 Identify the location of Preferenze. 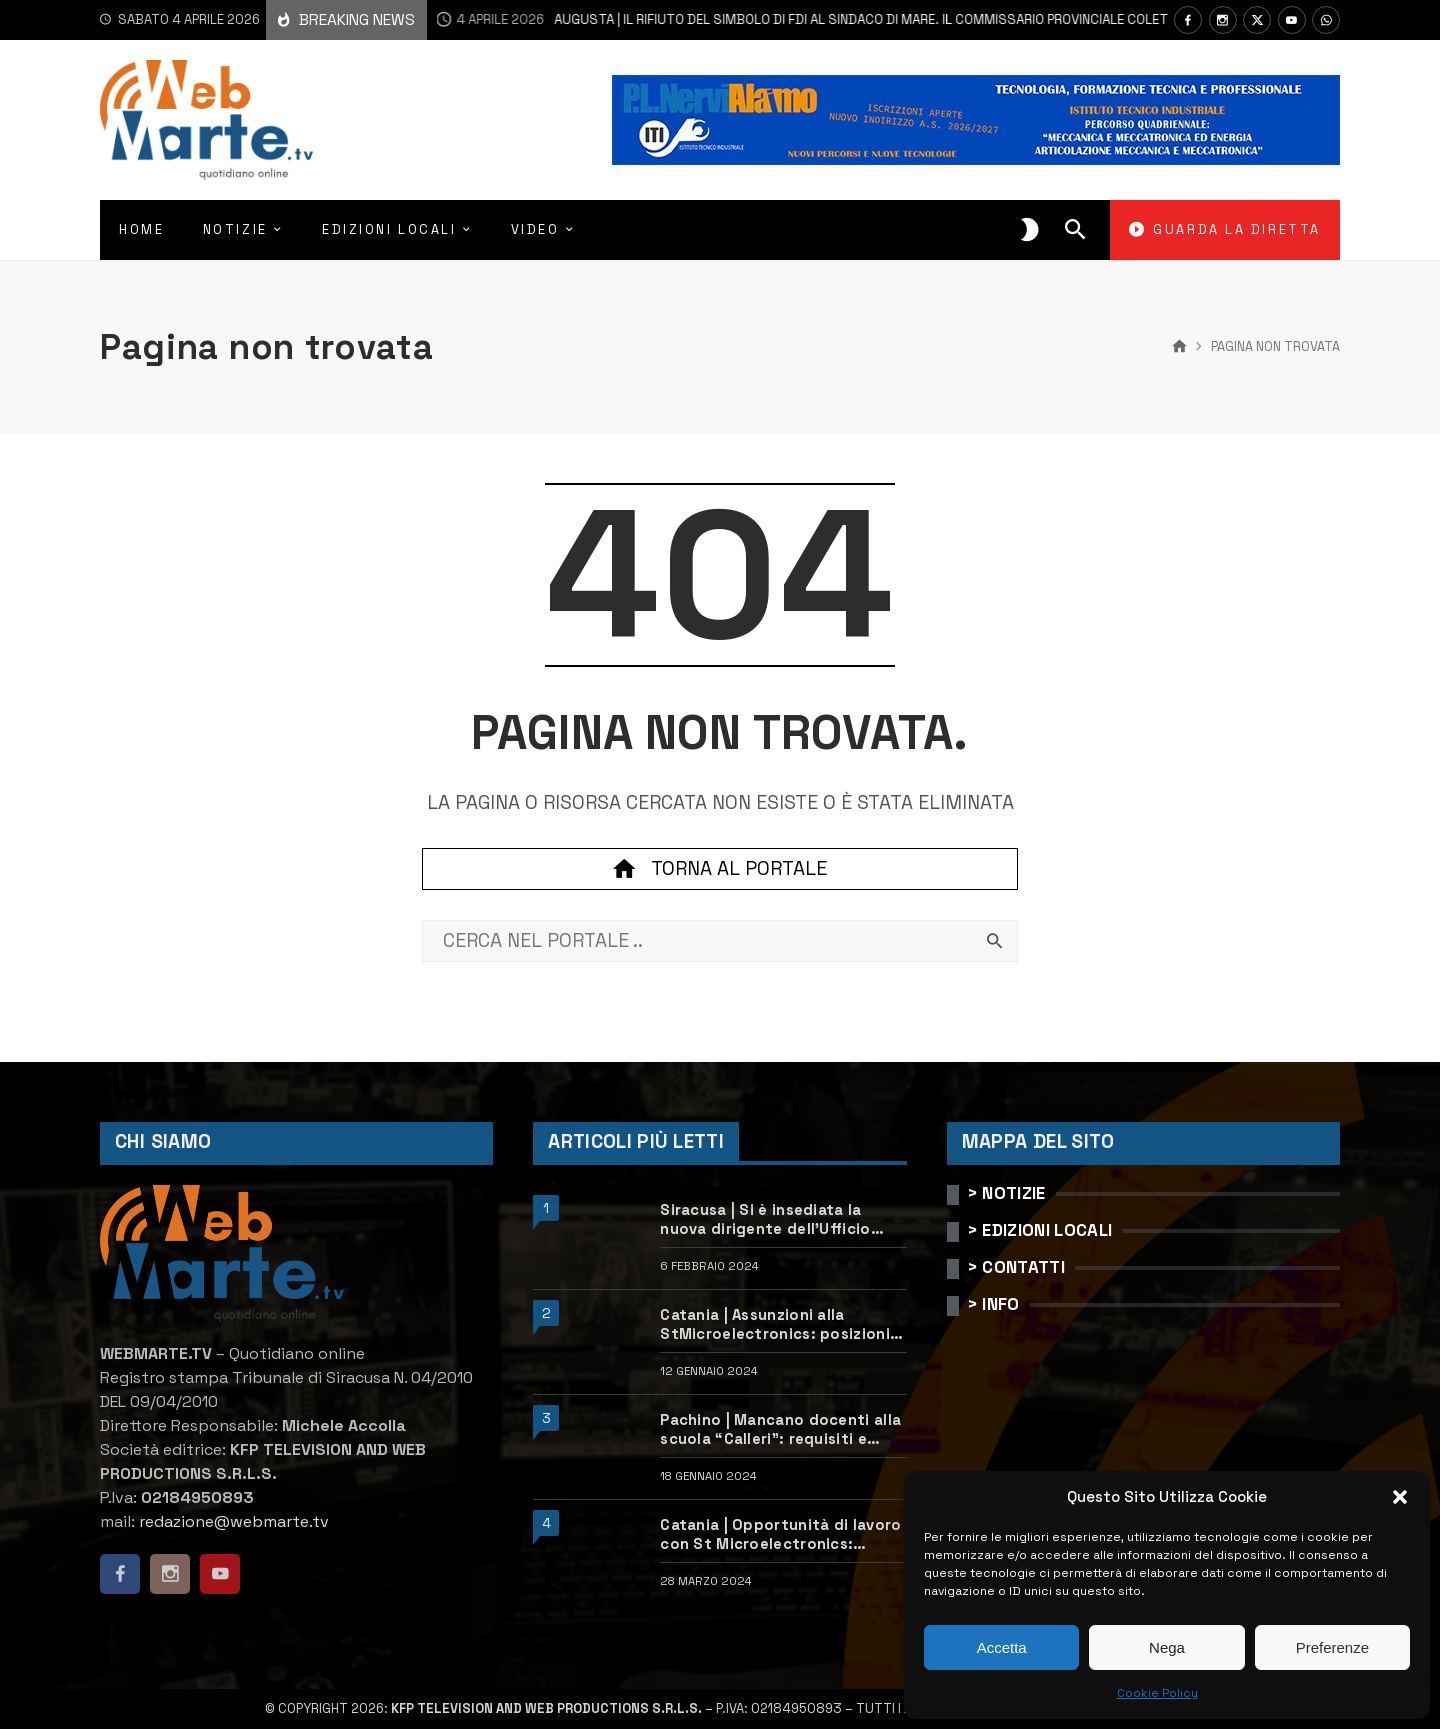
(1332, 1647).